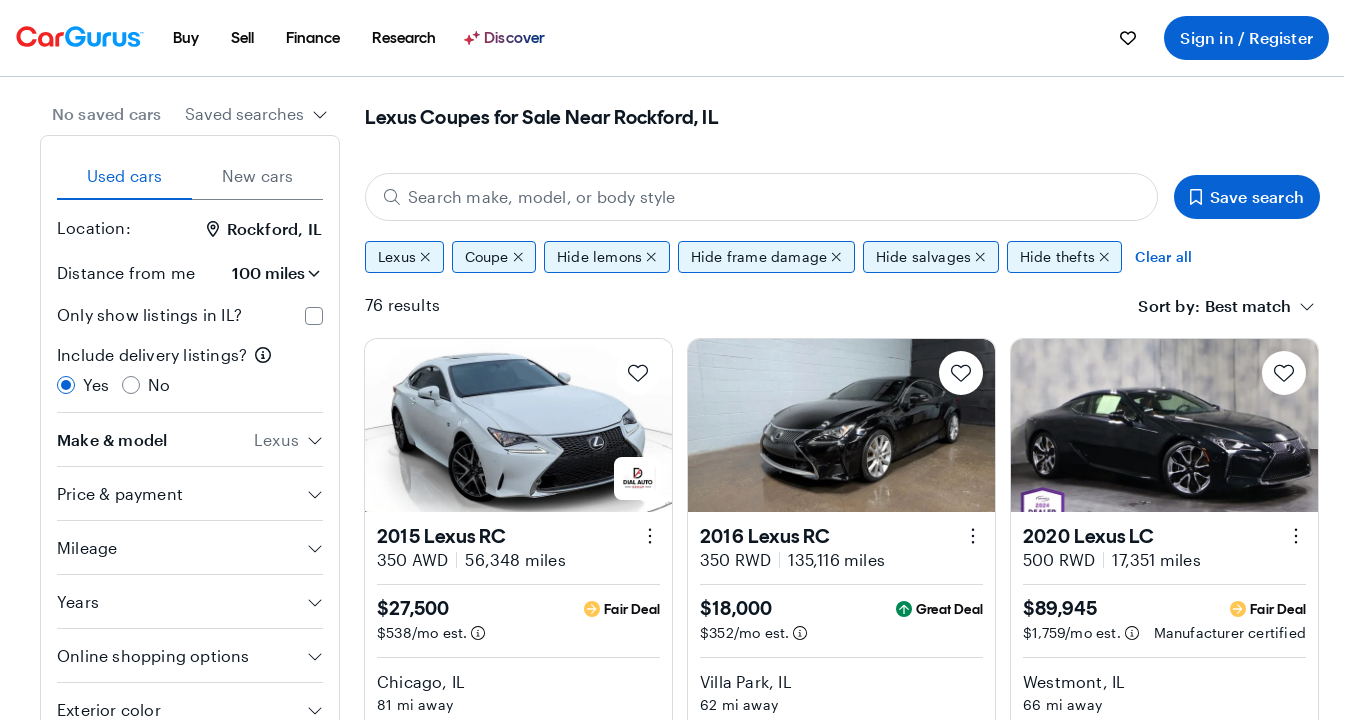  What do you see at coordinates (125, 175) in the screenshot?
I see `Used cars [tab]` at bounding box center [125, 175].